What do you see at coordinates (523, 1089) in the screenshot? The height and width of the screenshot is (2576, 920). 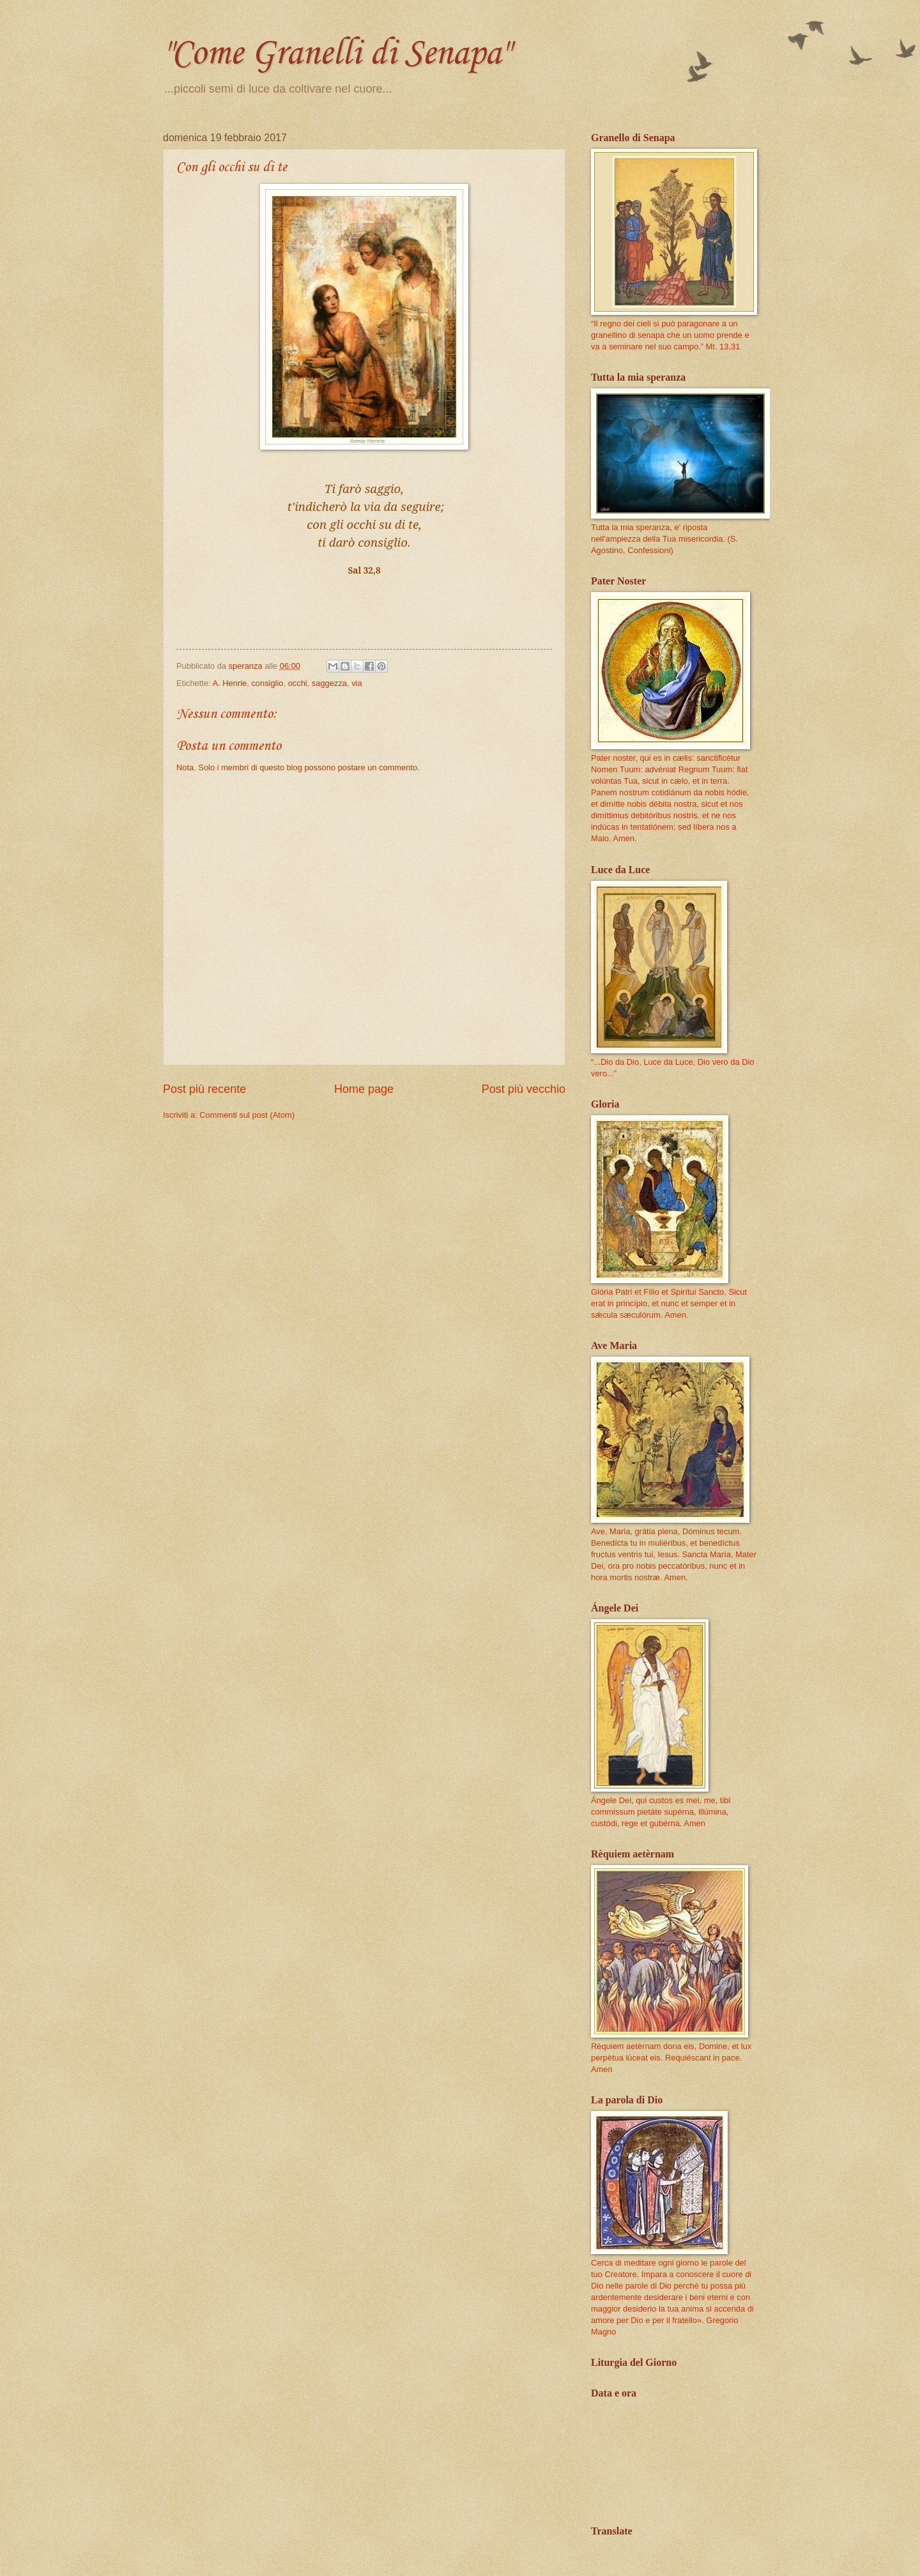 I see `Post più vecchio` at bounding box center [523, 1089].